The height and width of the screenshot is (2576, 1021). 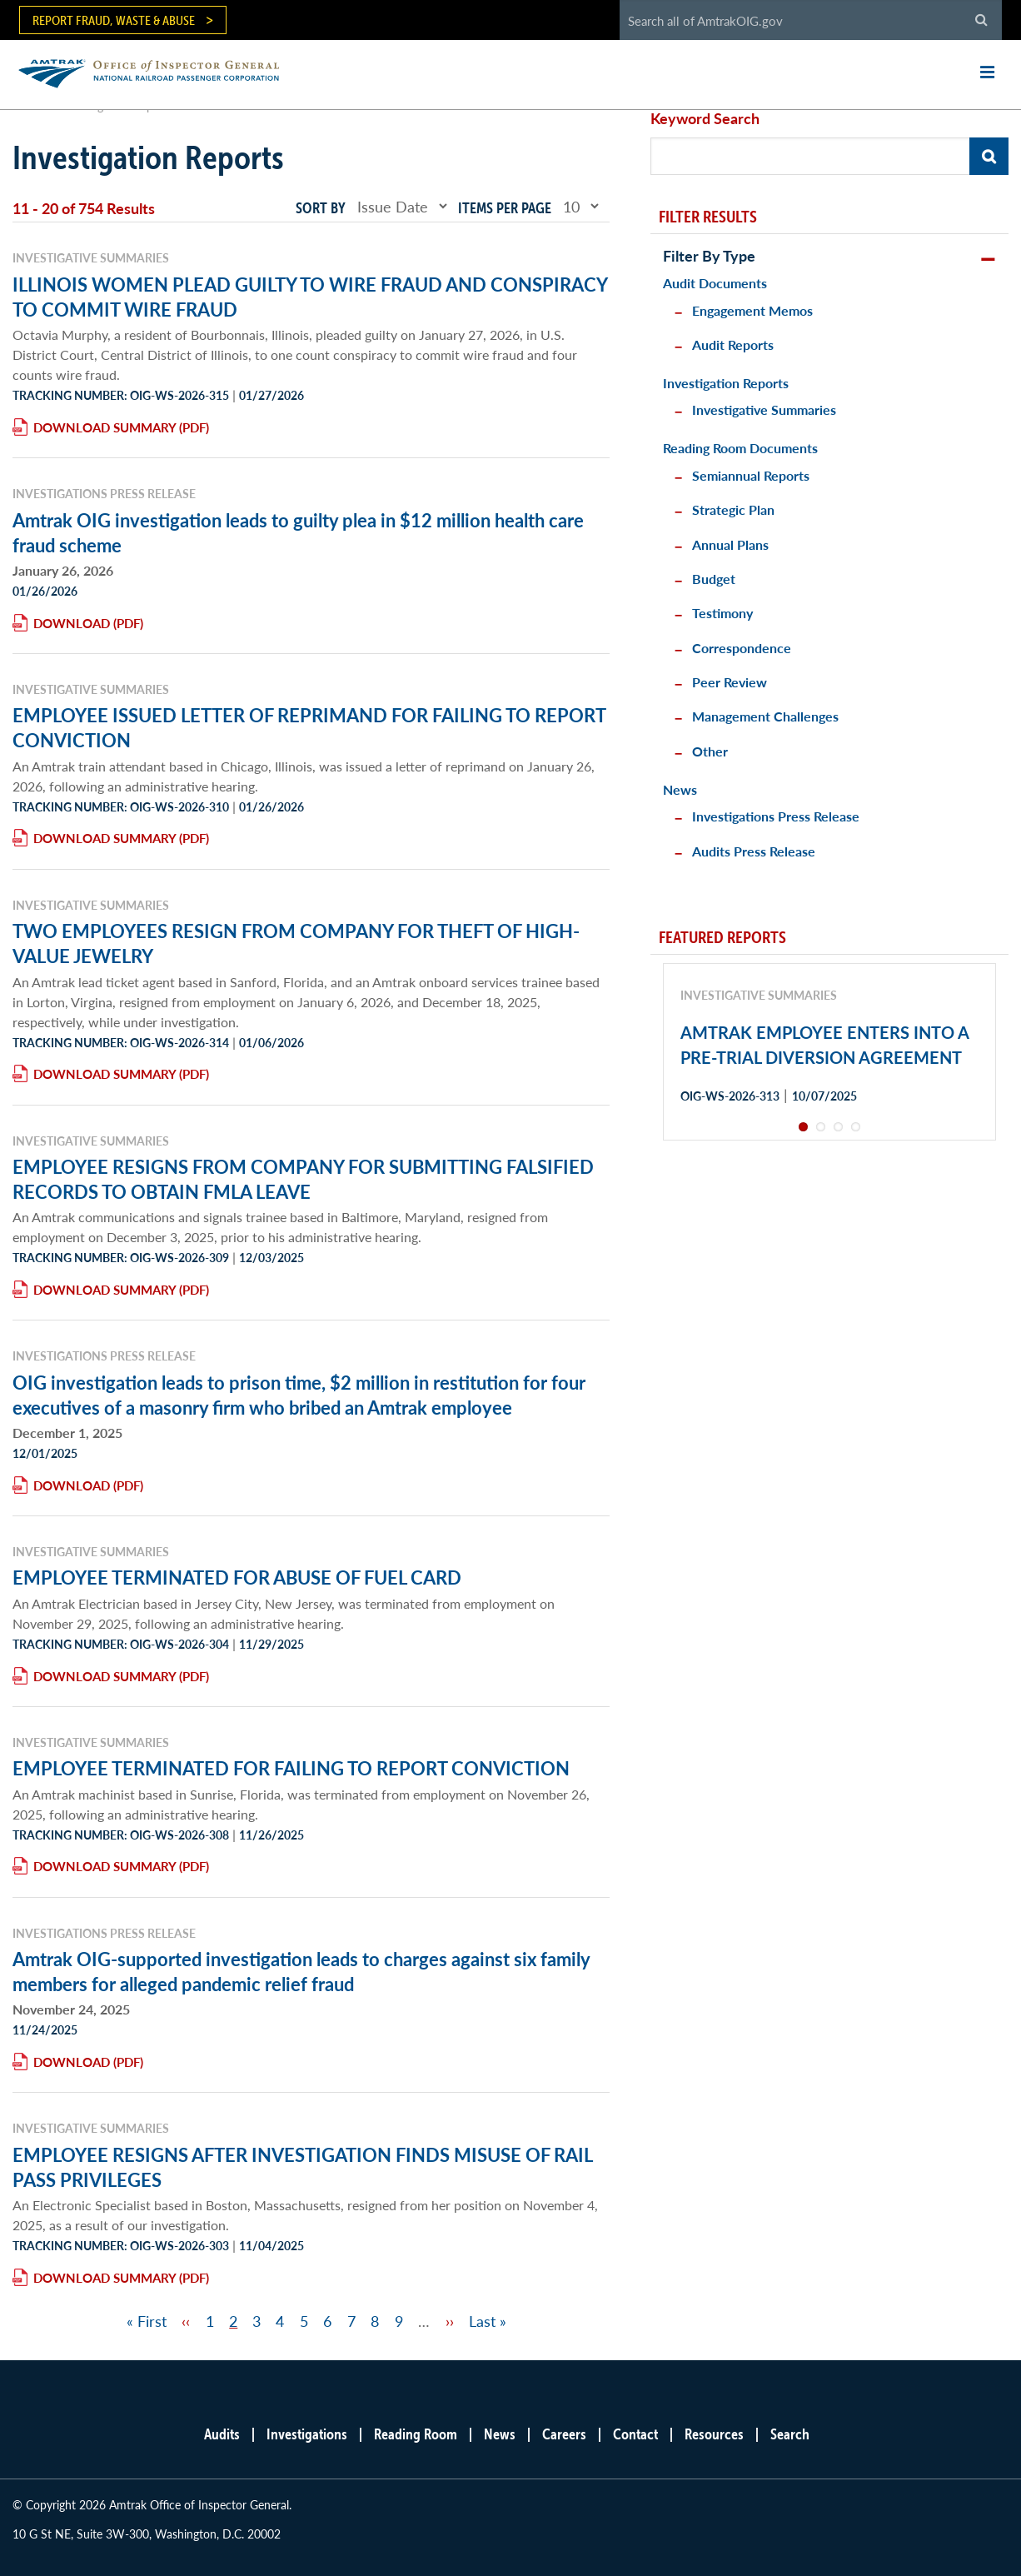 What do you see at coordinates (104, 427) in the screenshot?
I see `Download Summary` at bounding box center [104, 427].